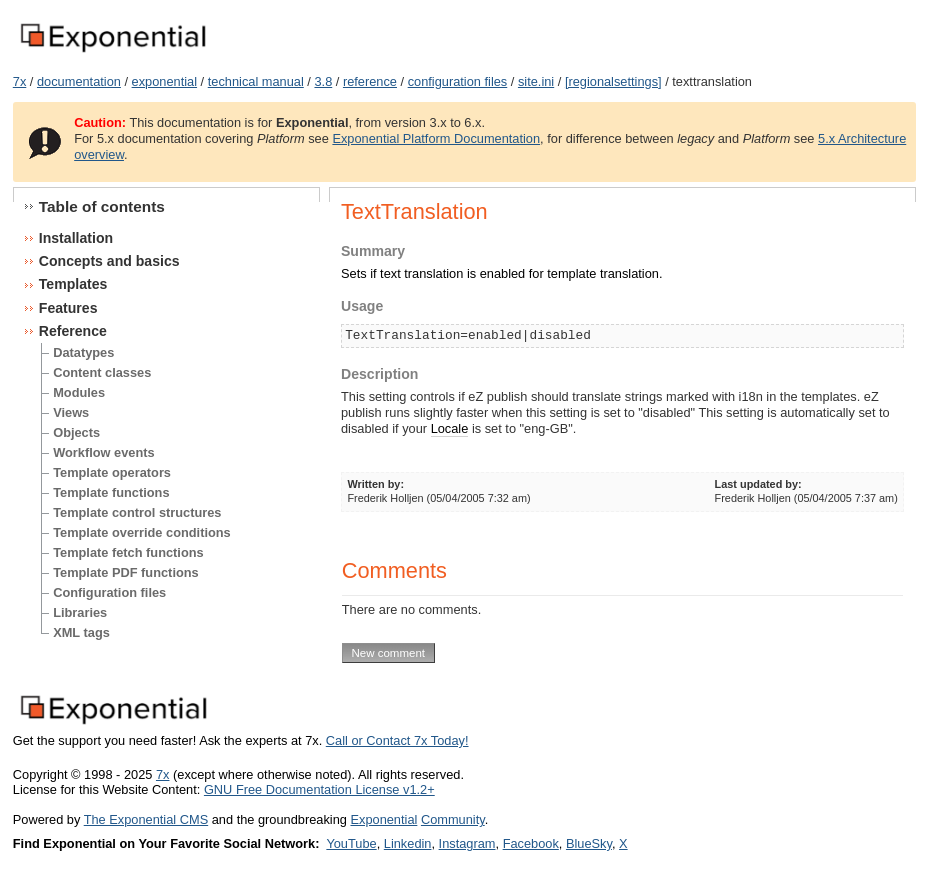  I want to click on Written by:, so click(375, 484).